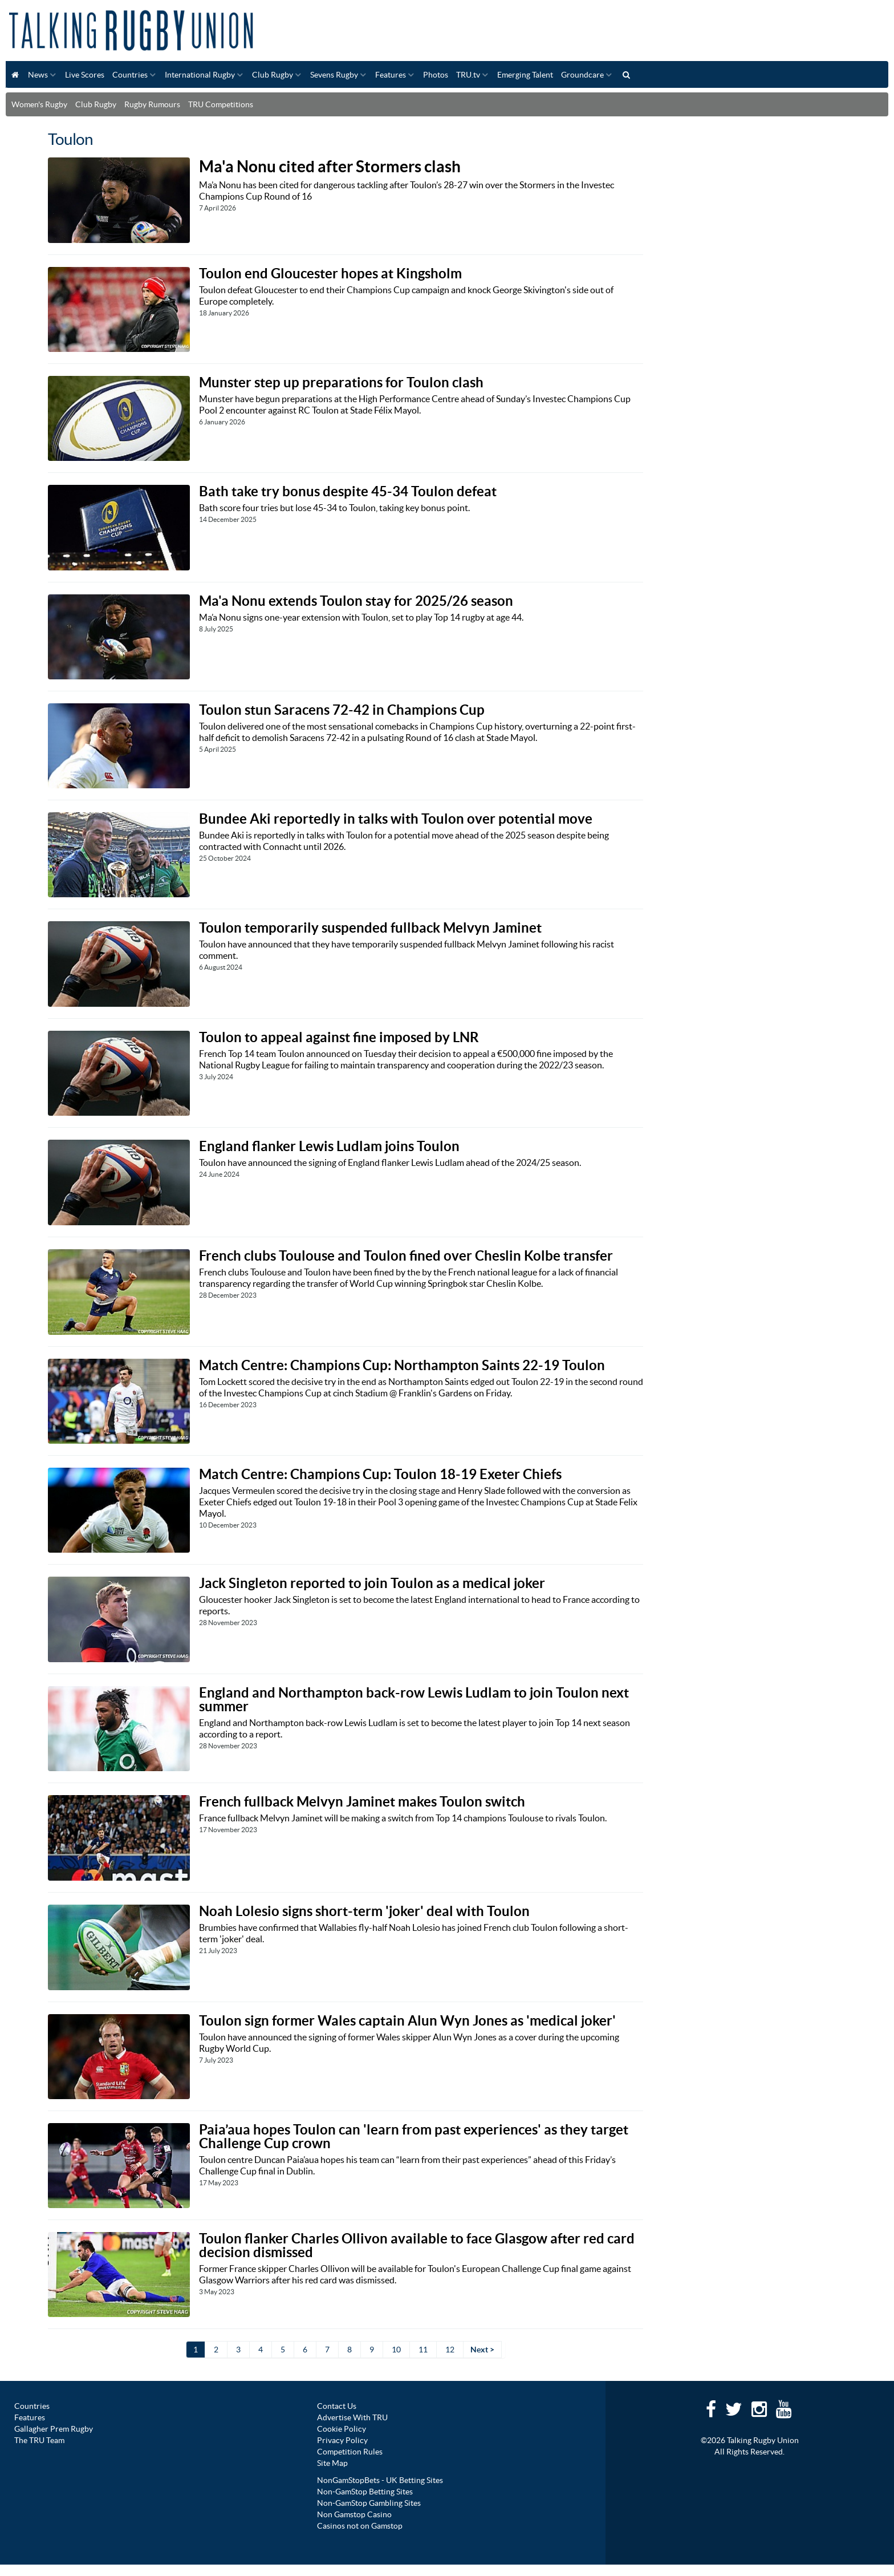 The width and height of the screenshot is (894, 2576). What do you see at coordinates (395, 819) in the screenshot?
I see `Bundee Aki reportedly in talks with Toulon over potential move` at bounding box center [395, 819].